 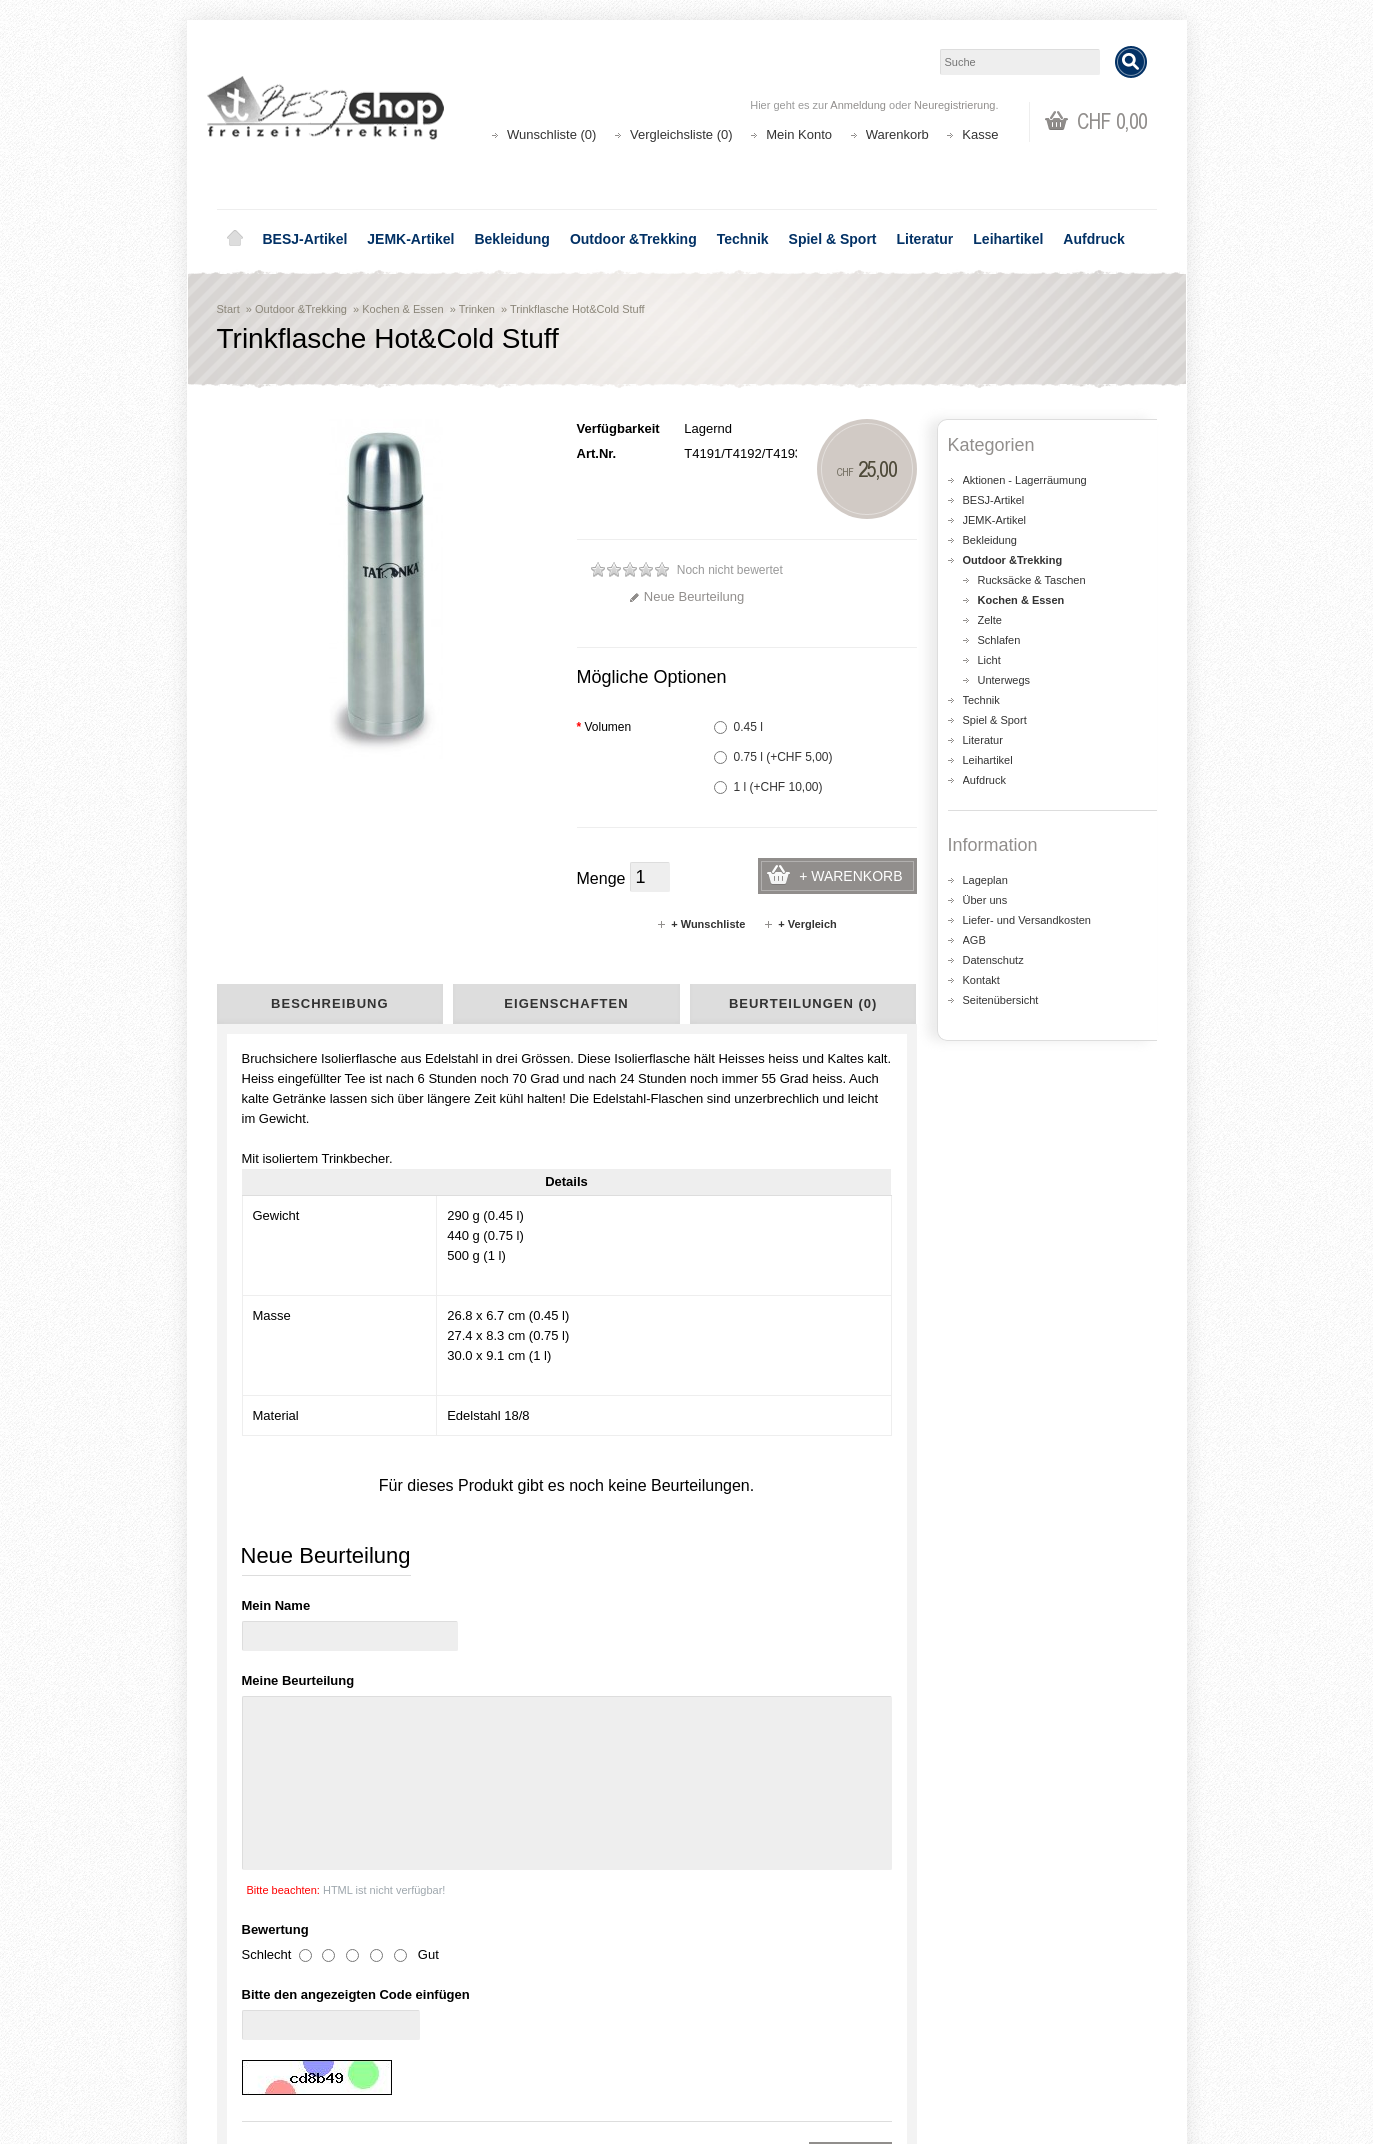 I want to click on shop@besj.ch, so click(x=617, y=1829).